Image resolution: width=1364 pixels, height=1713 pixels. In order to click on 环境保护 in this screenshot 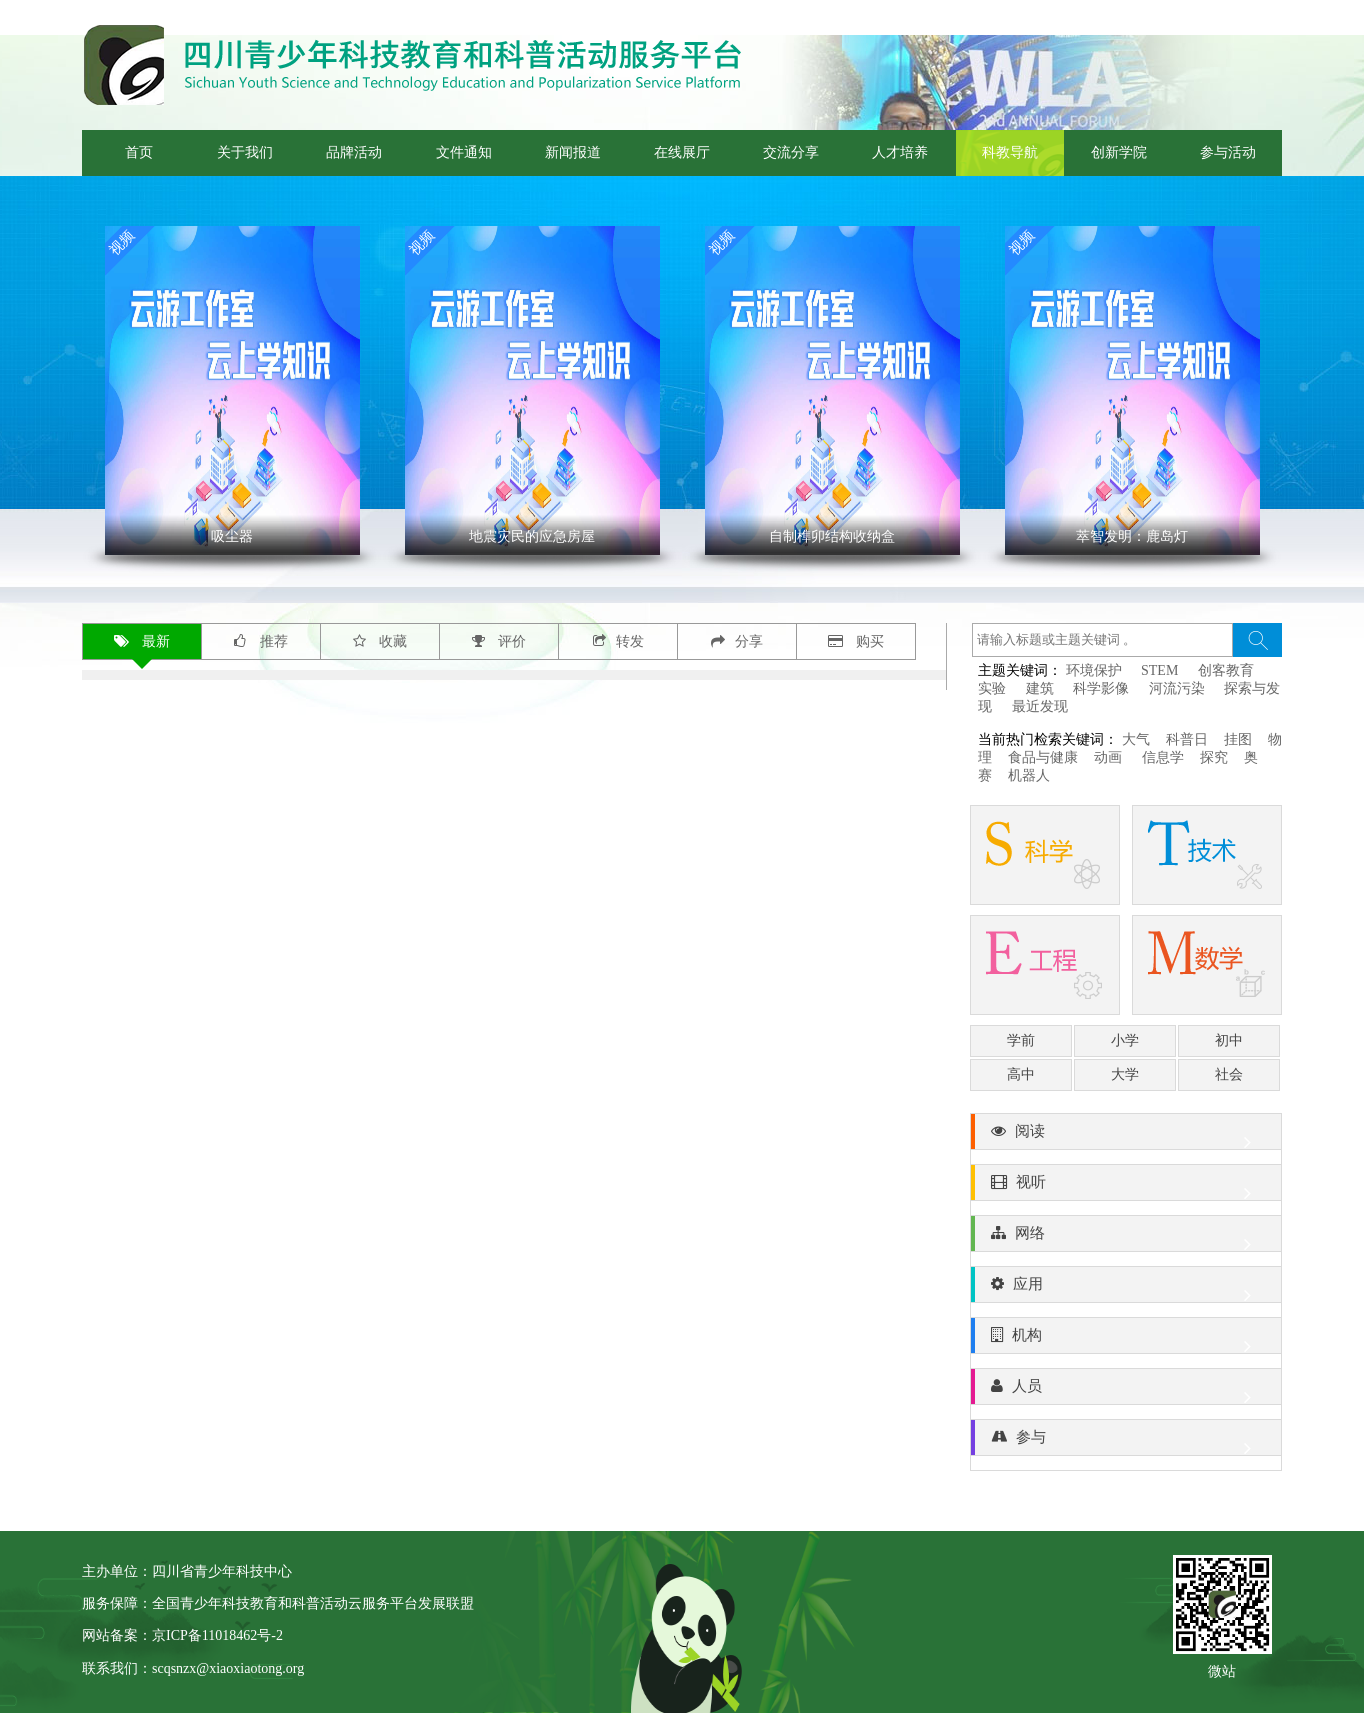, I will do `click(1094, 670)`.